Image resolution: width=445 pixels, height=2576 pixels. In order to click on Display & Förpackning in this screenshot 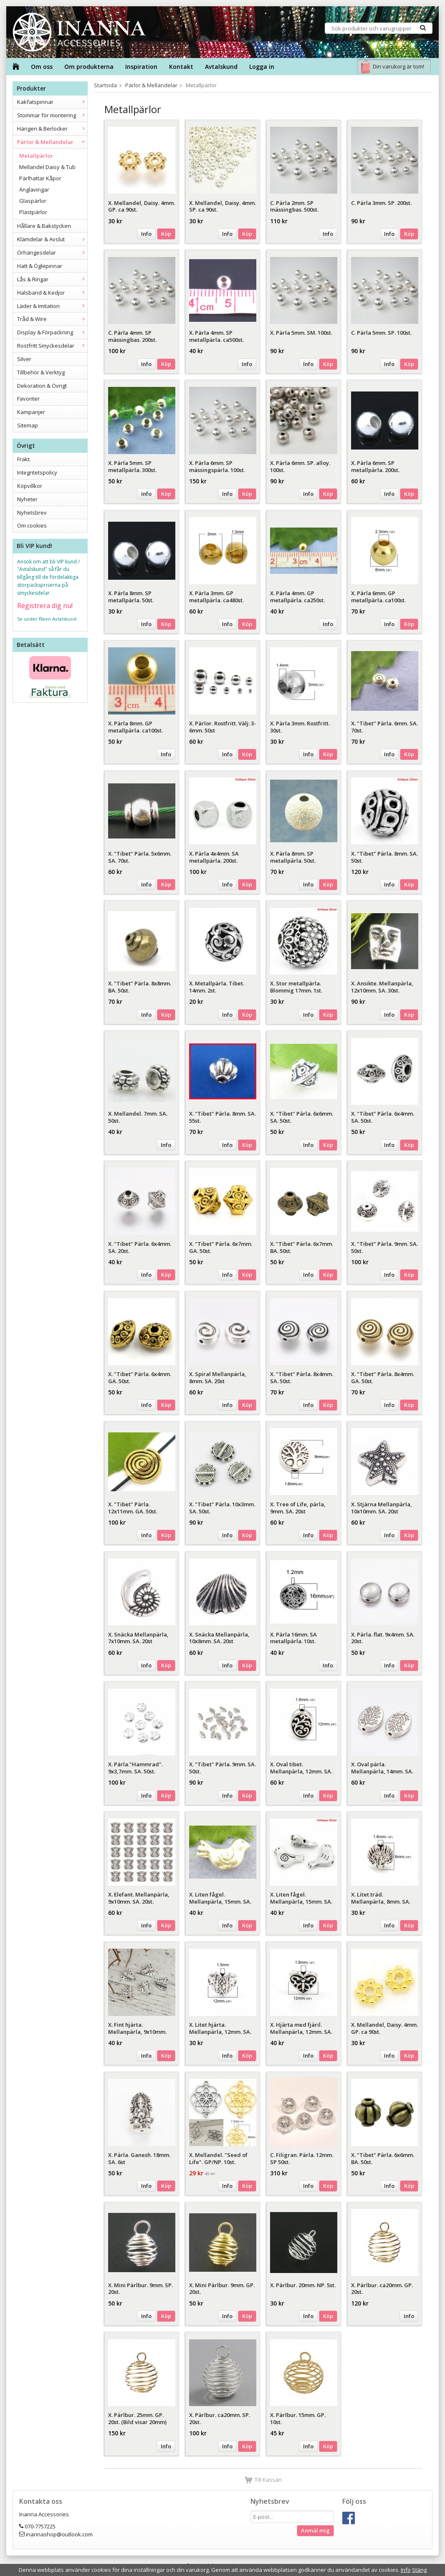, I will do `click(52, 332)`.